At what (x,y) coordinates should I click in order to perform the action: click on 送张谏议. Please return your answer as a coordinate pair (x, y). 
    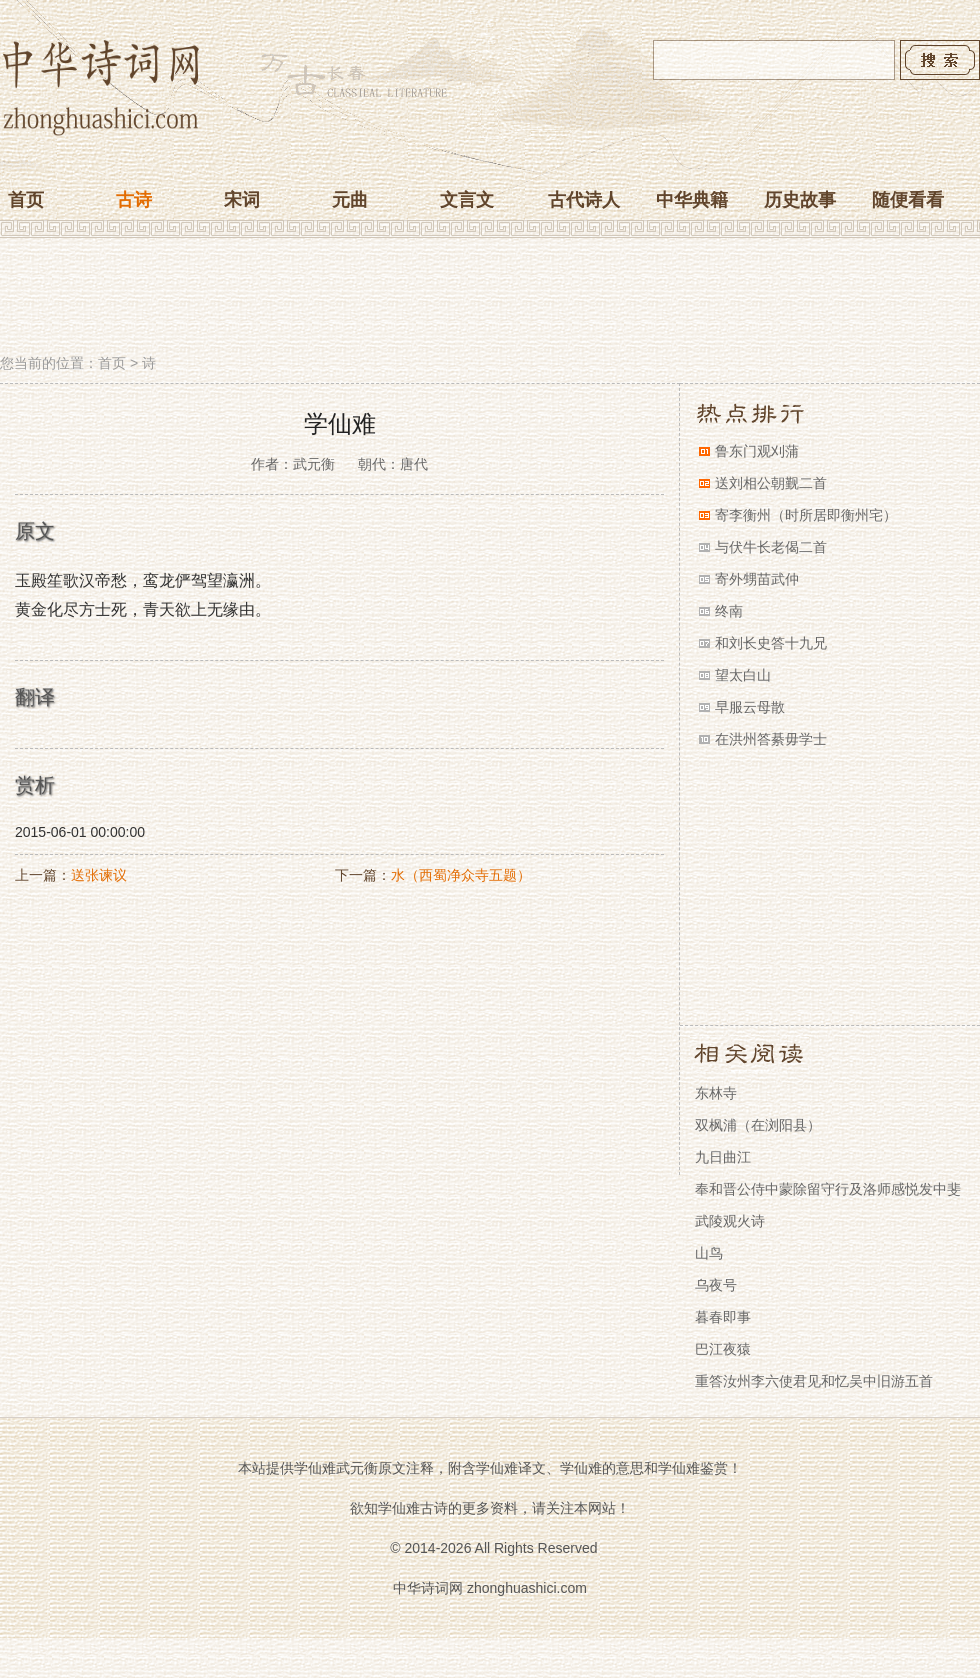
    Looking at the image, I should click on (99, 875).